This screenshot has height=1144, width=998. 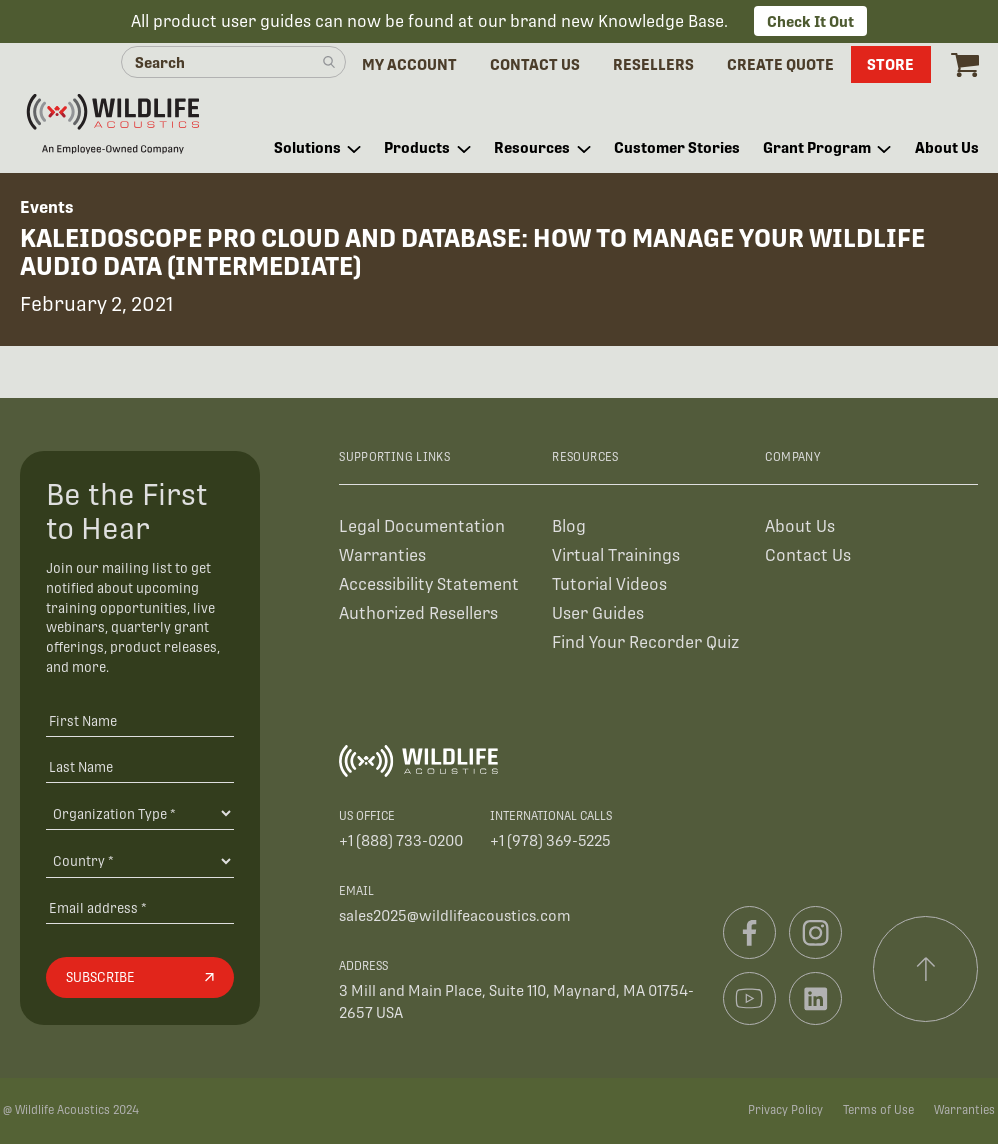 What do you see at coordinates (878, 1110) in the screenshot?
I see `Terms of Use` at bounding box center [878, 1110].